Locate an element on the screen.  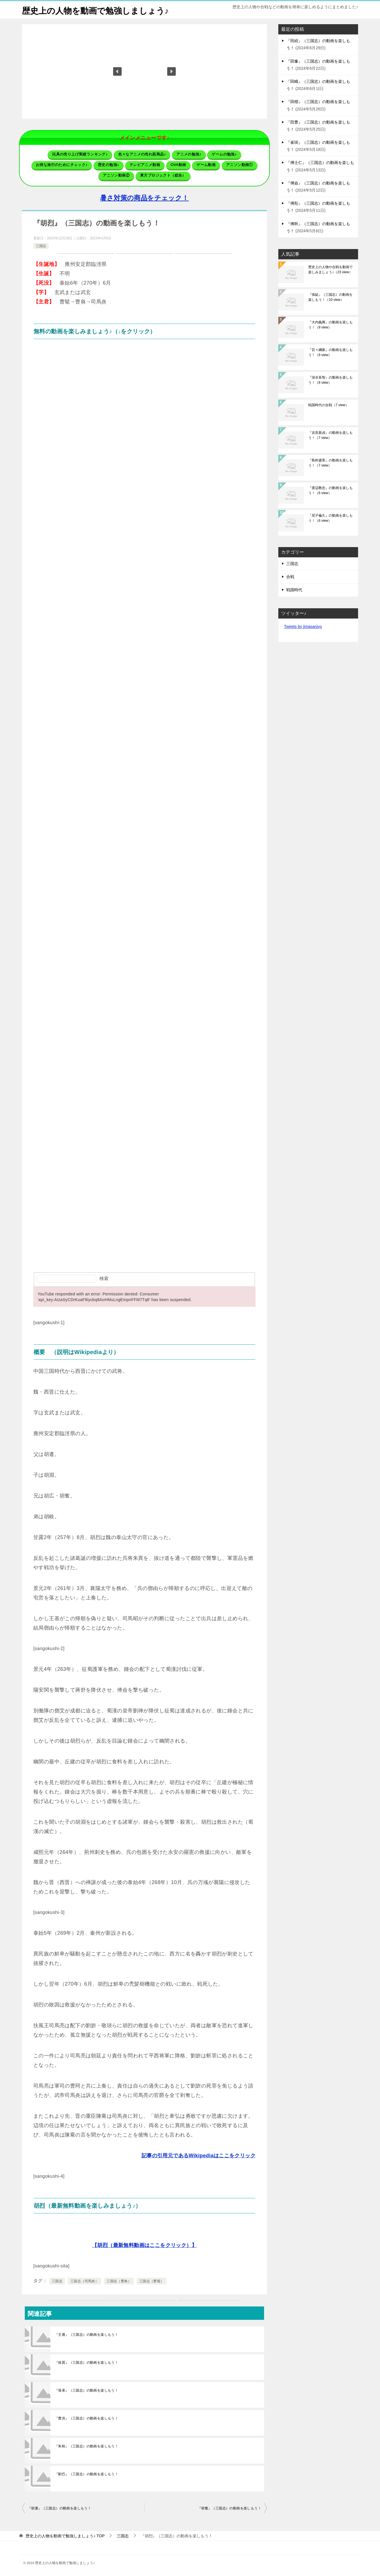
三国志（曹奐） is located at coordinates (119, 2281).